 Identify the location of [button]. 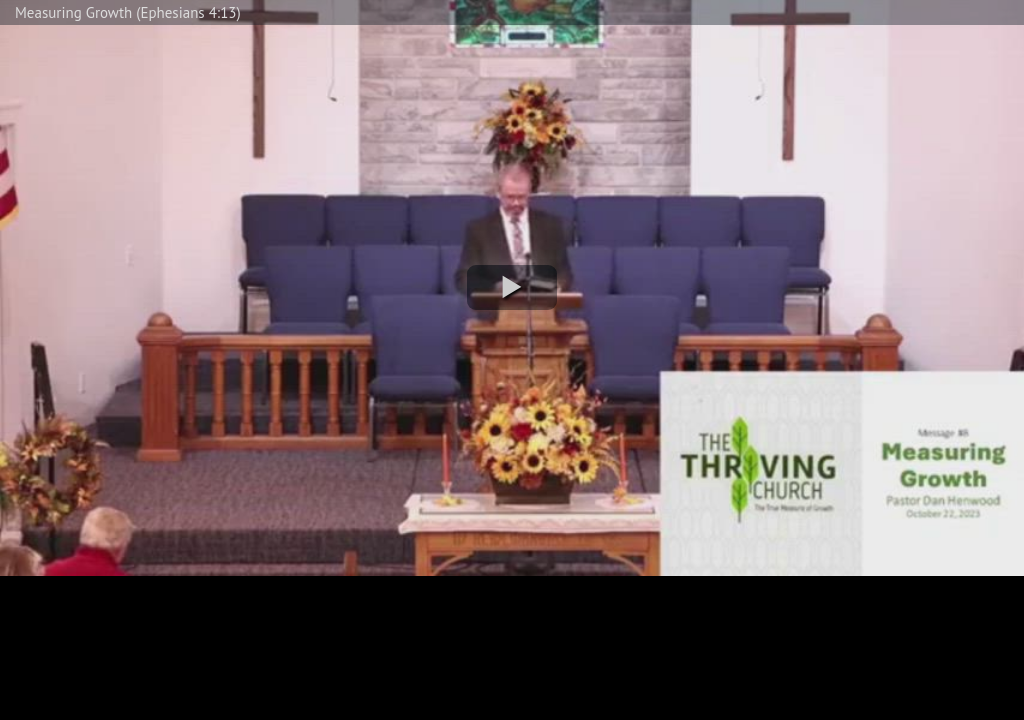
(512, 287).